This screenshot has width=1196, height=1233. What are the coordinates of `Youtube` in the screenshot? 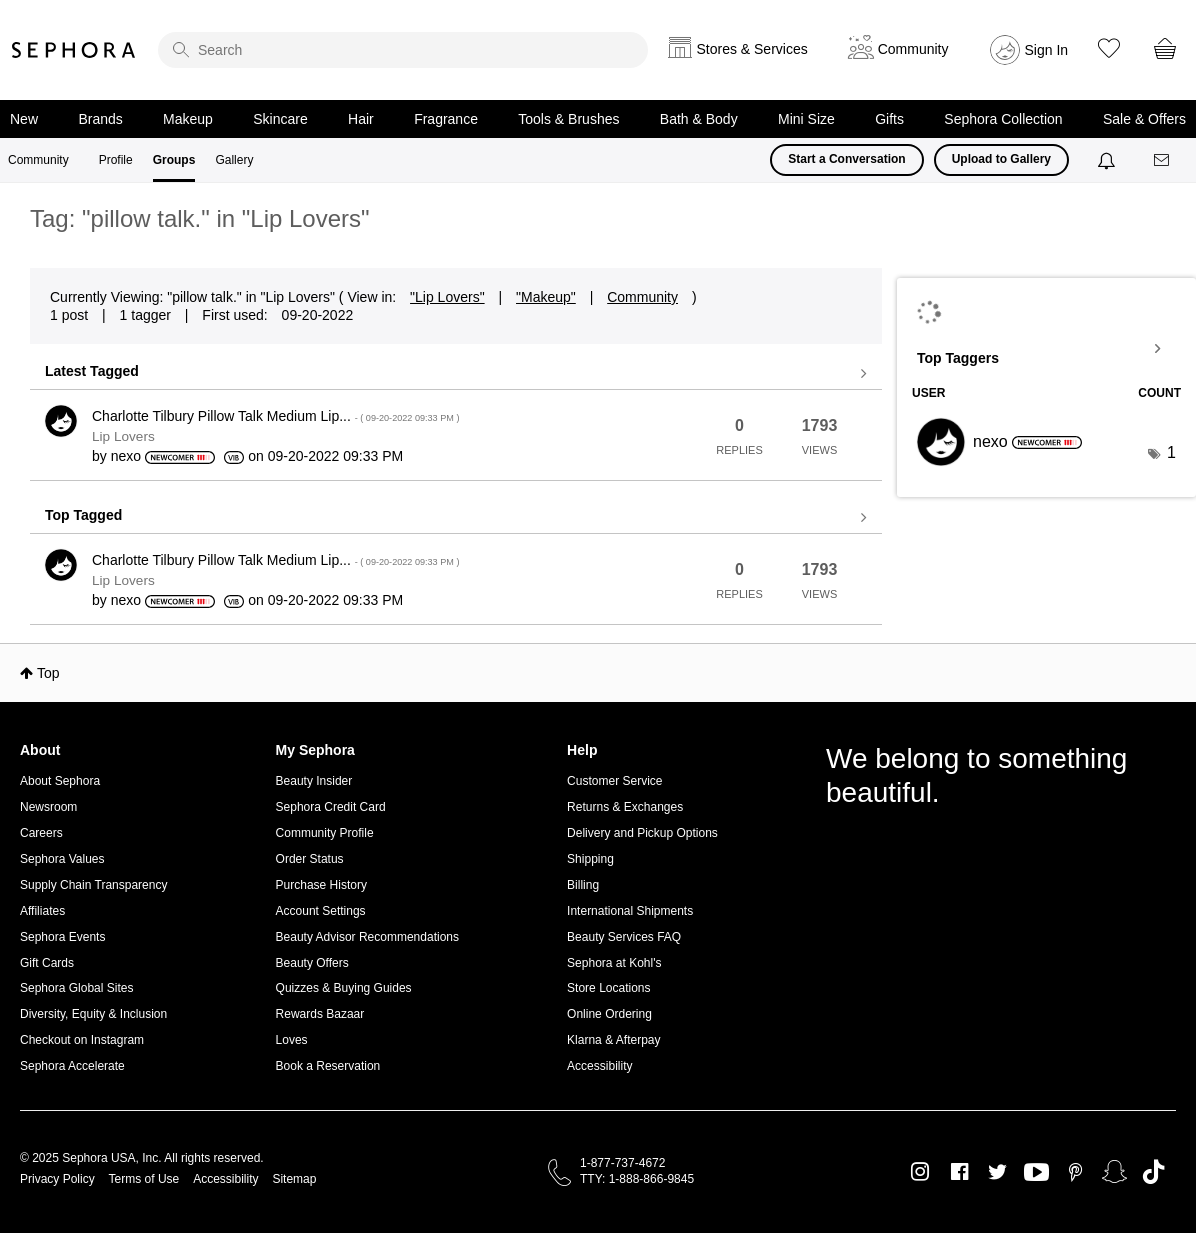 It's located at (1036, 1173).